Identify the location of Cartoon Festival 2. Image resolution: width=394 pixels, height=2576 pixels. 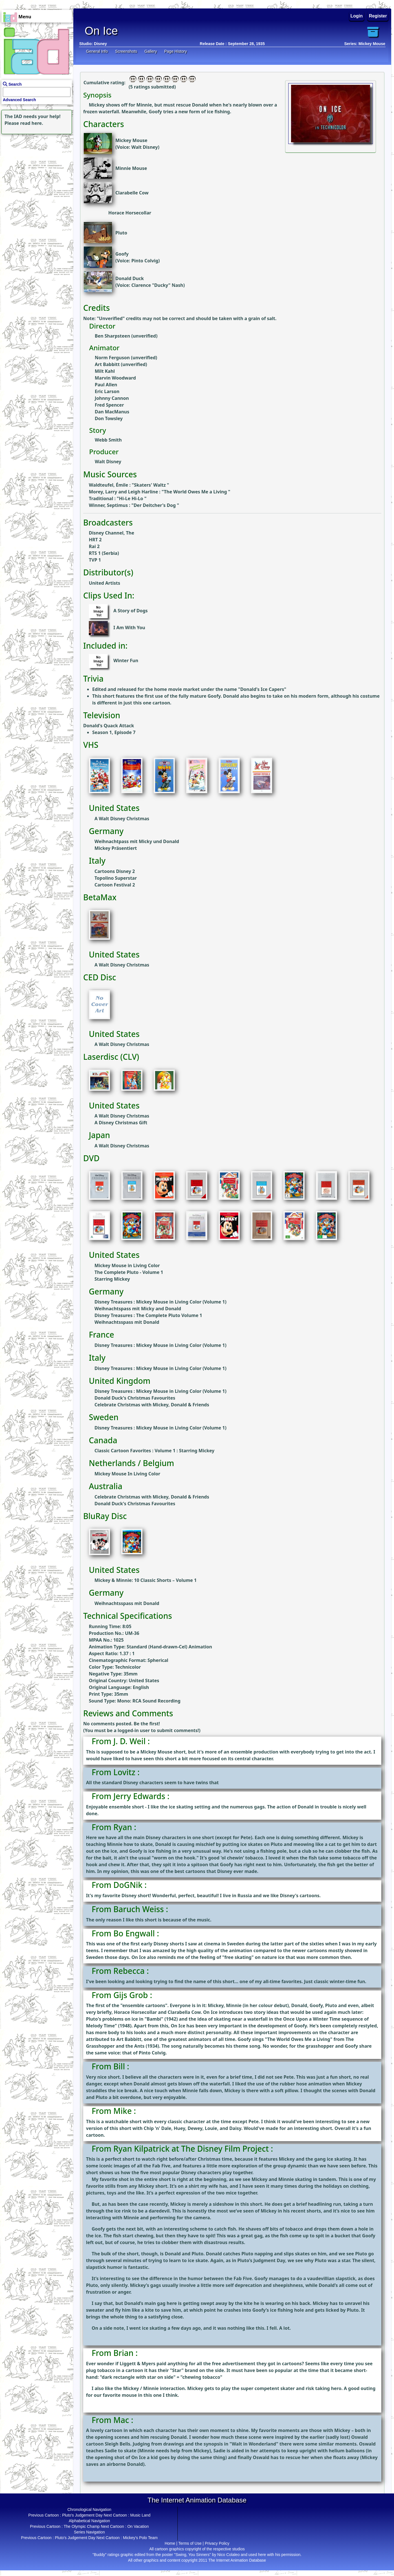
(114, 885).